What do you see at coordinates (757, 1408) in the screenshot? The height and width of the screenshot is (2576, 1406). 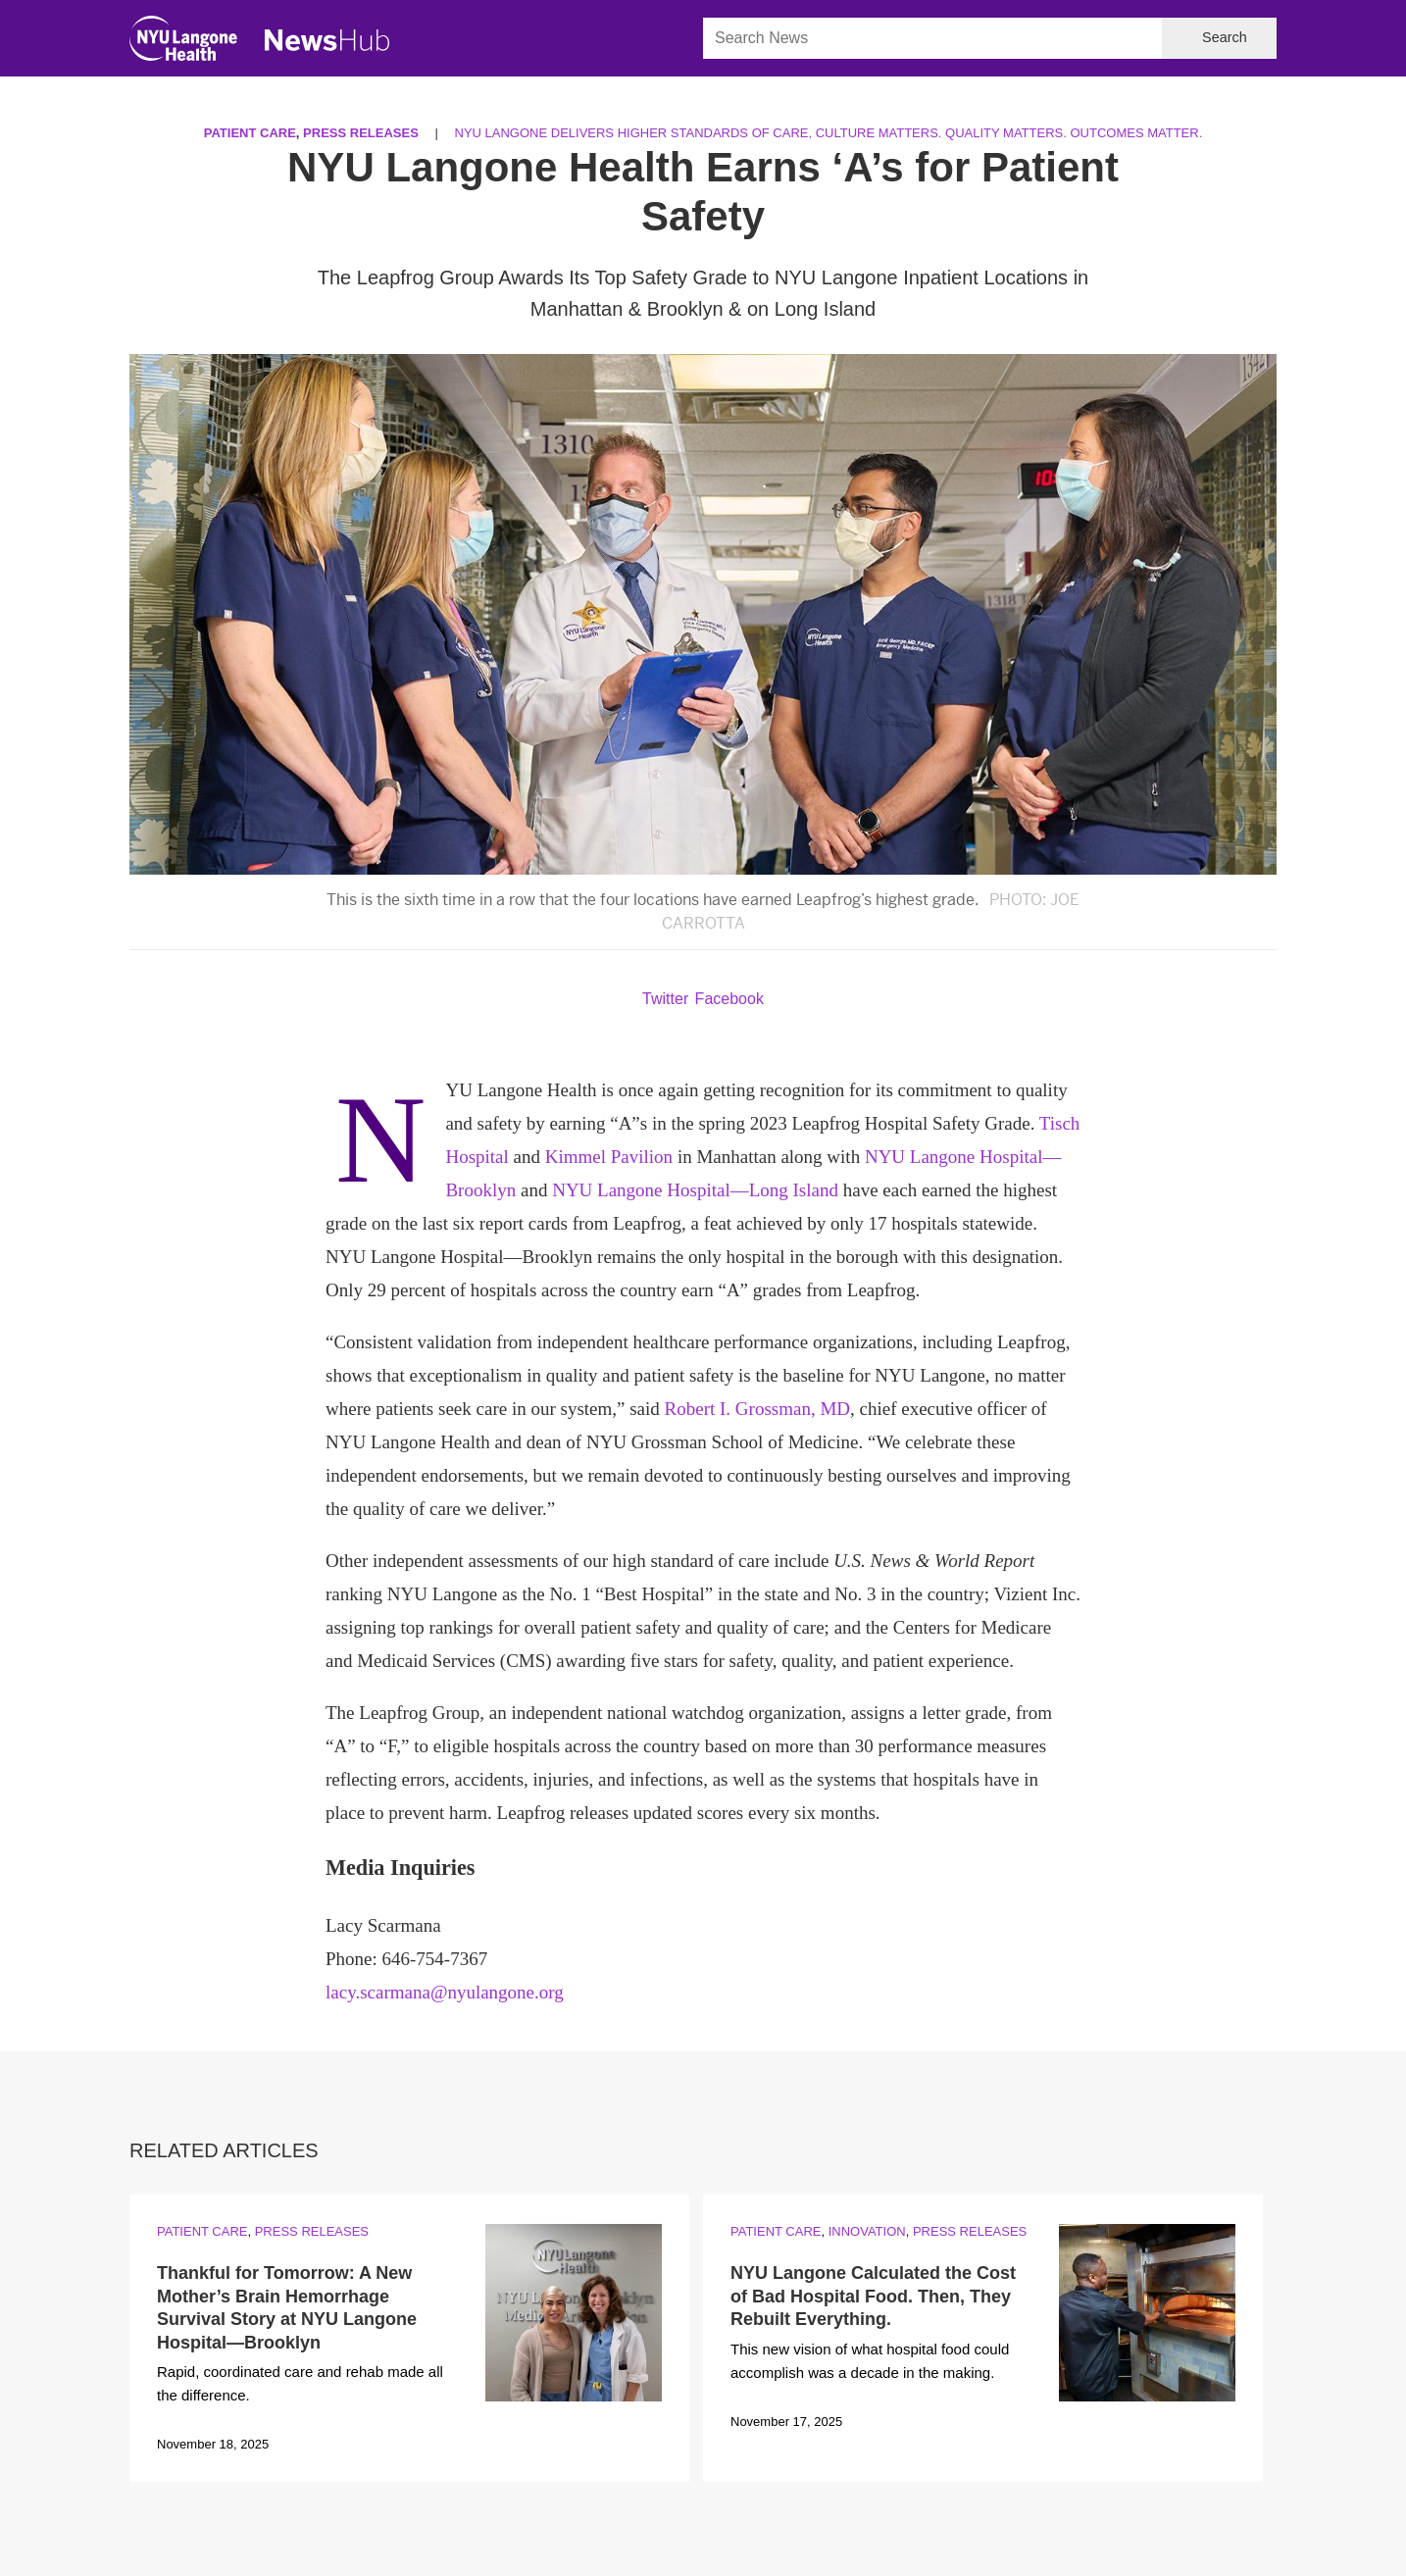 I see `Robert I. Grossman, MD` at bounding box center [757, 1408].